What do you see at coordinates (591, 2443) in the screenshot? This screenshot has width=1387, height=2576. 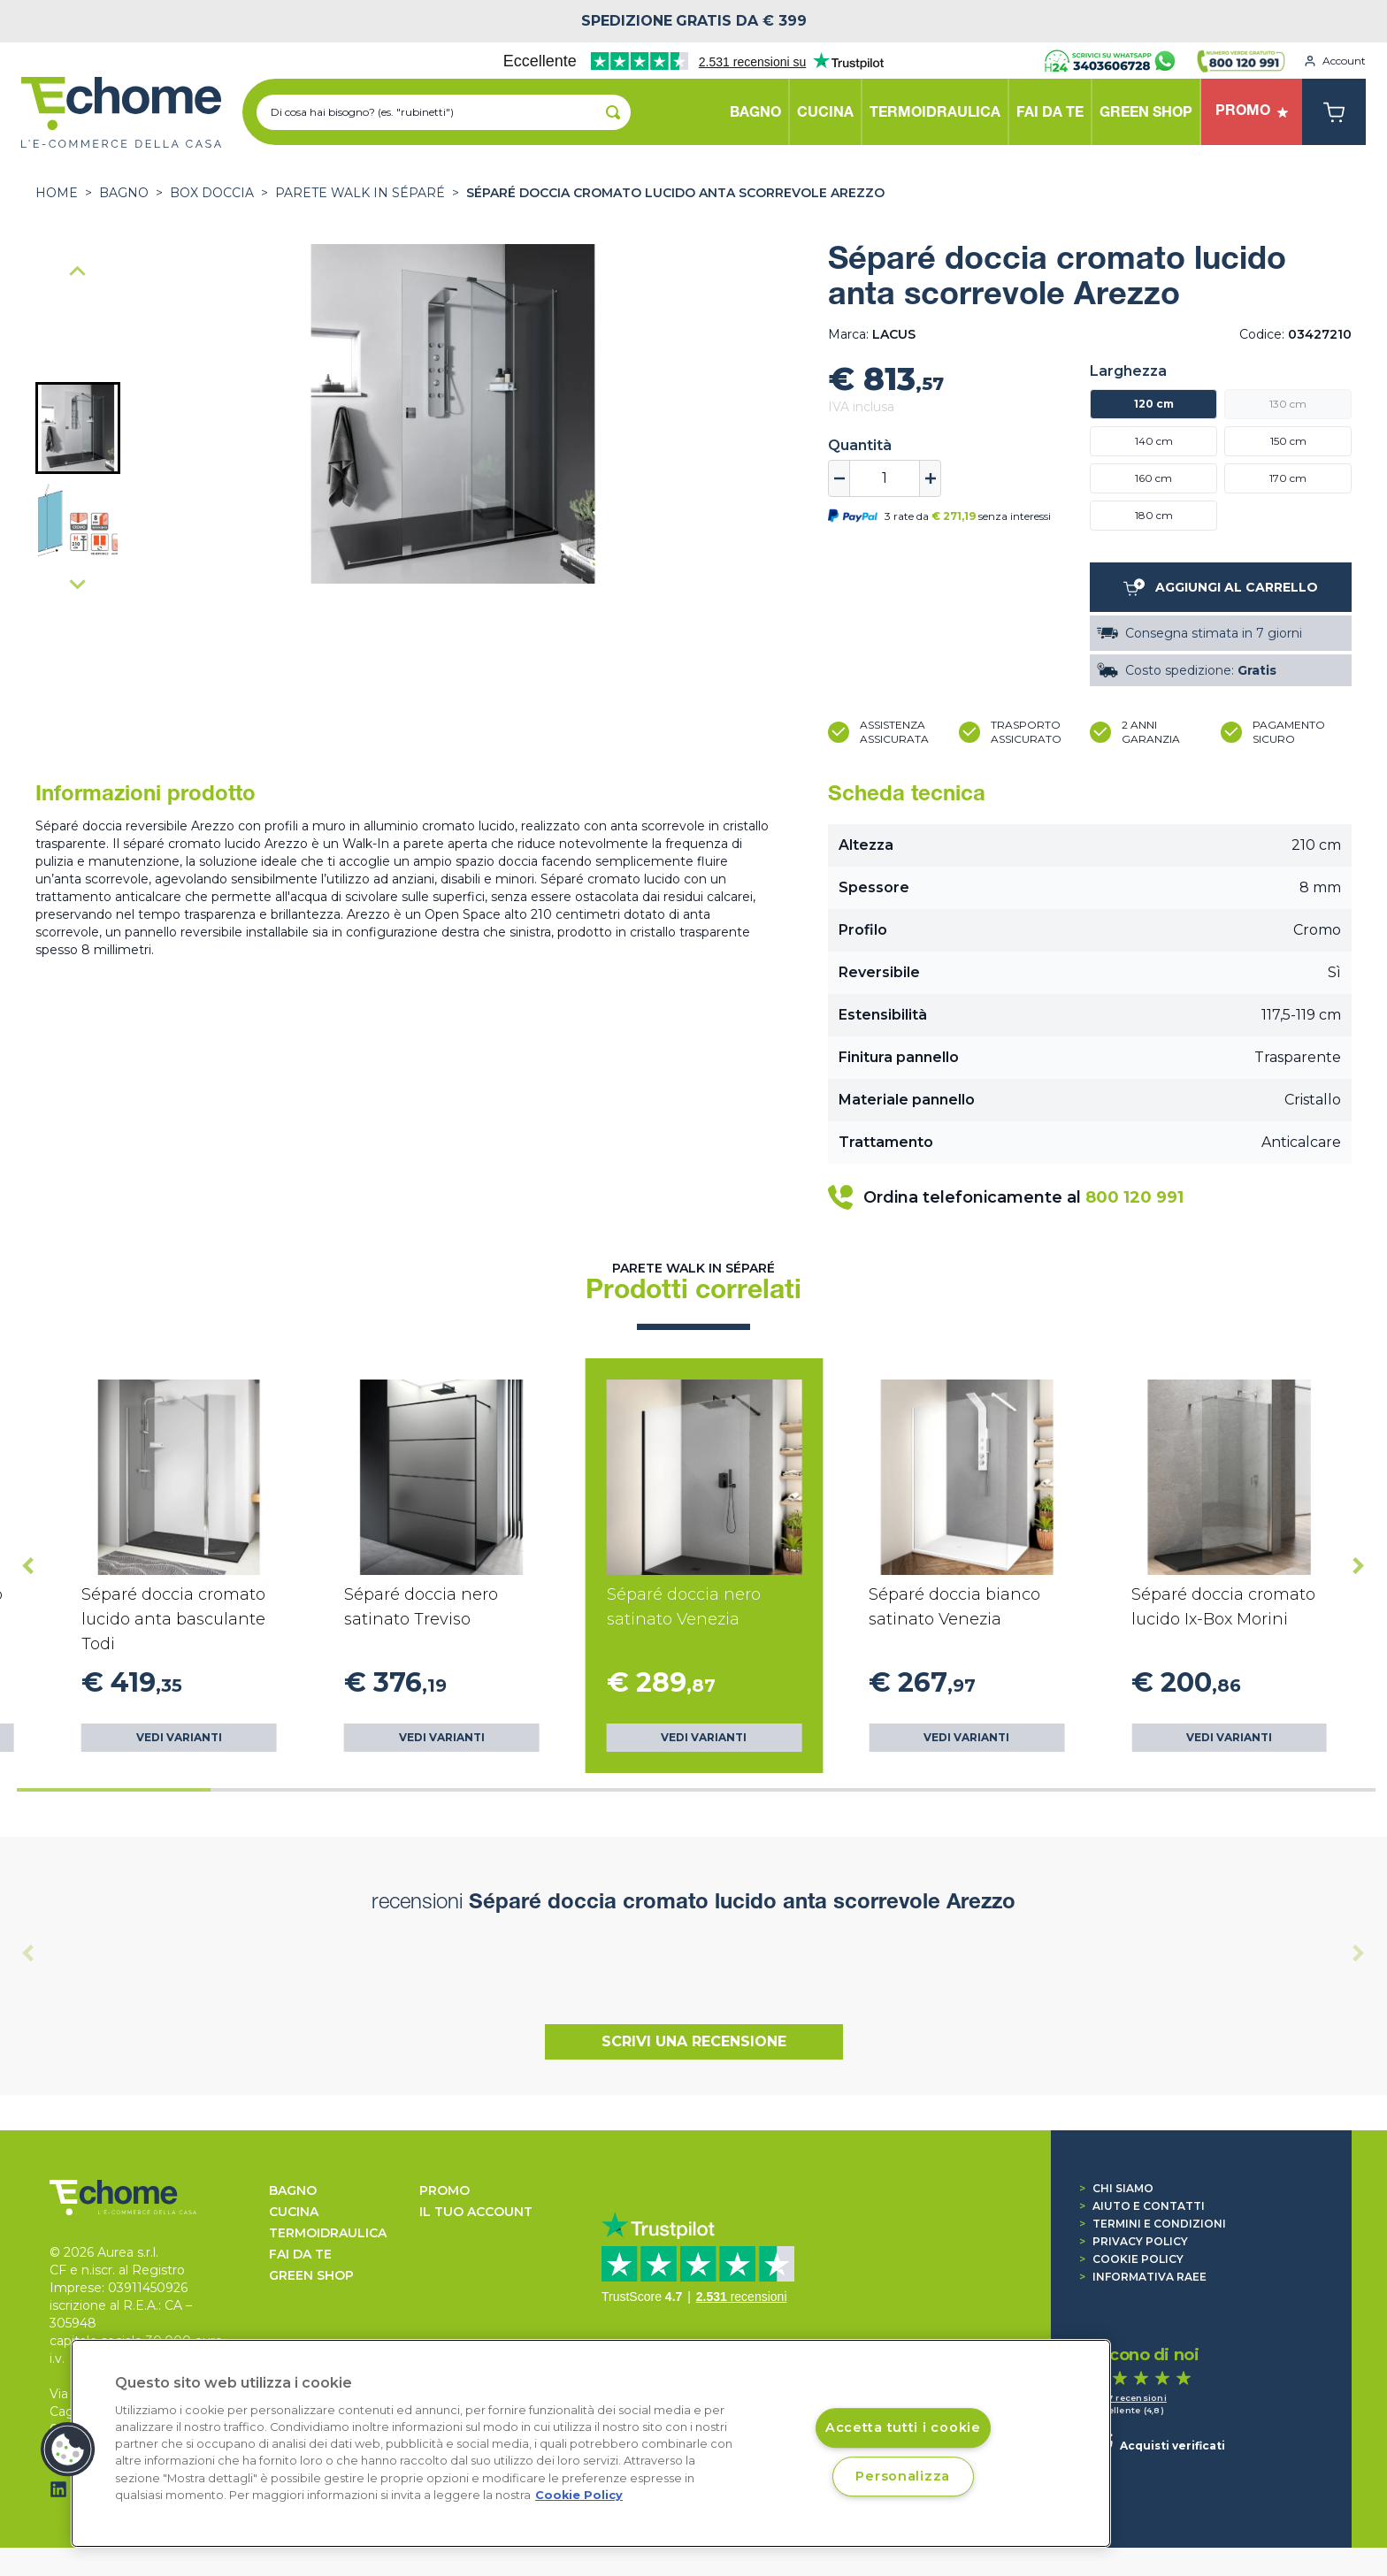 I see `[region]` at bounding box center [591, 2443].